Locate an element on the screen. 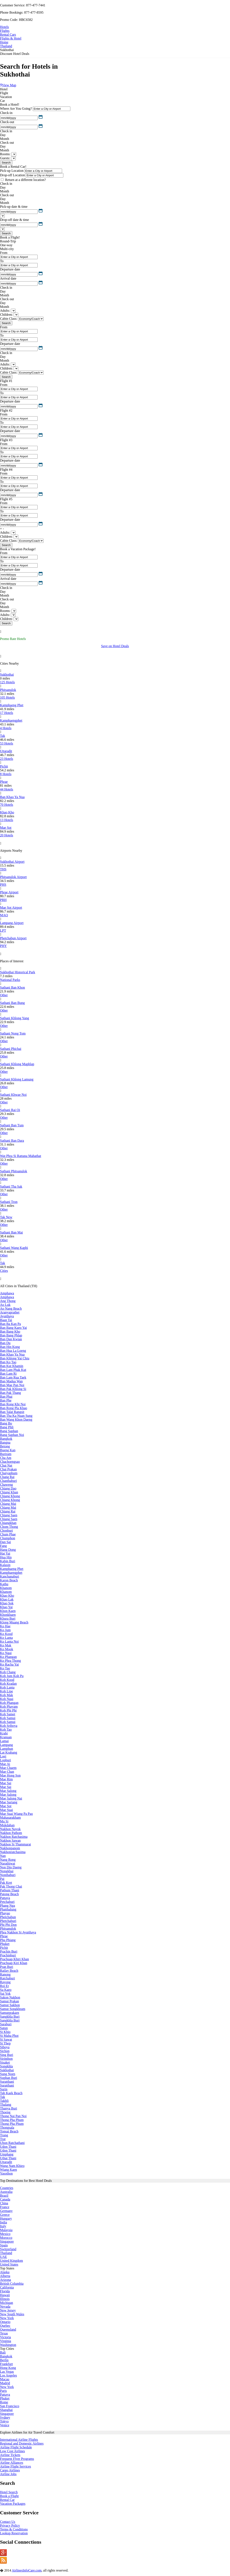 This screenshot has height=2576, width=230. 4 Hotels is located at coordinates (5, 728).